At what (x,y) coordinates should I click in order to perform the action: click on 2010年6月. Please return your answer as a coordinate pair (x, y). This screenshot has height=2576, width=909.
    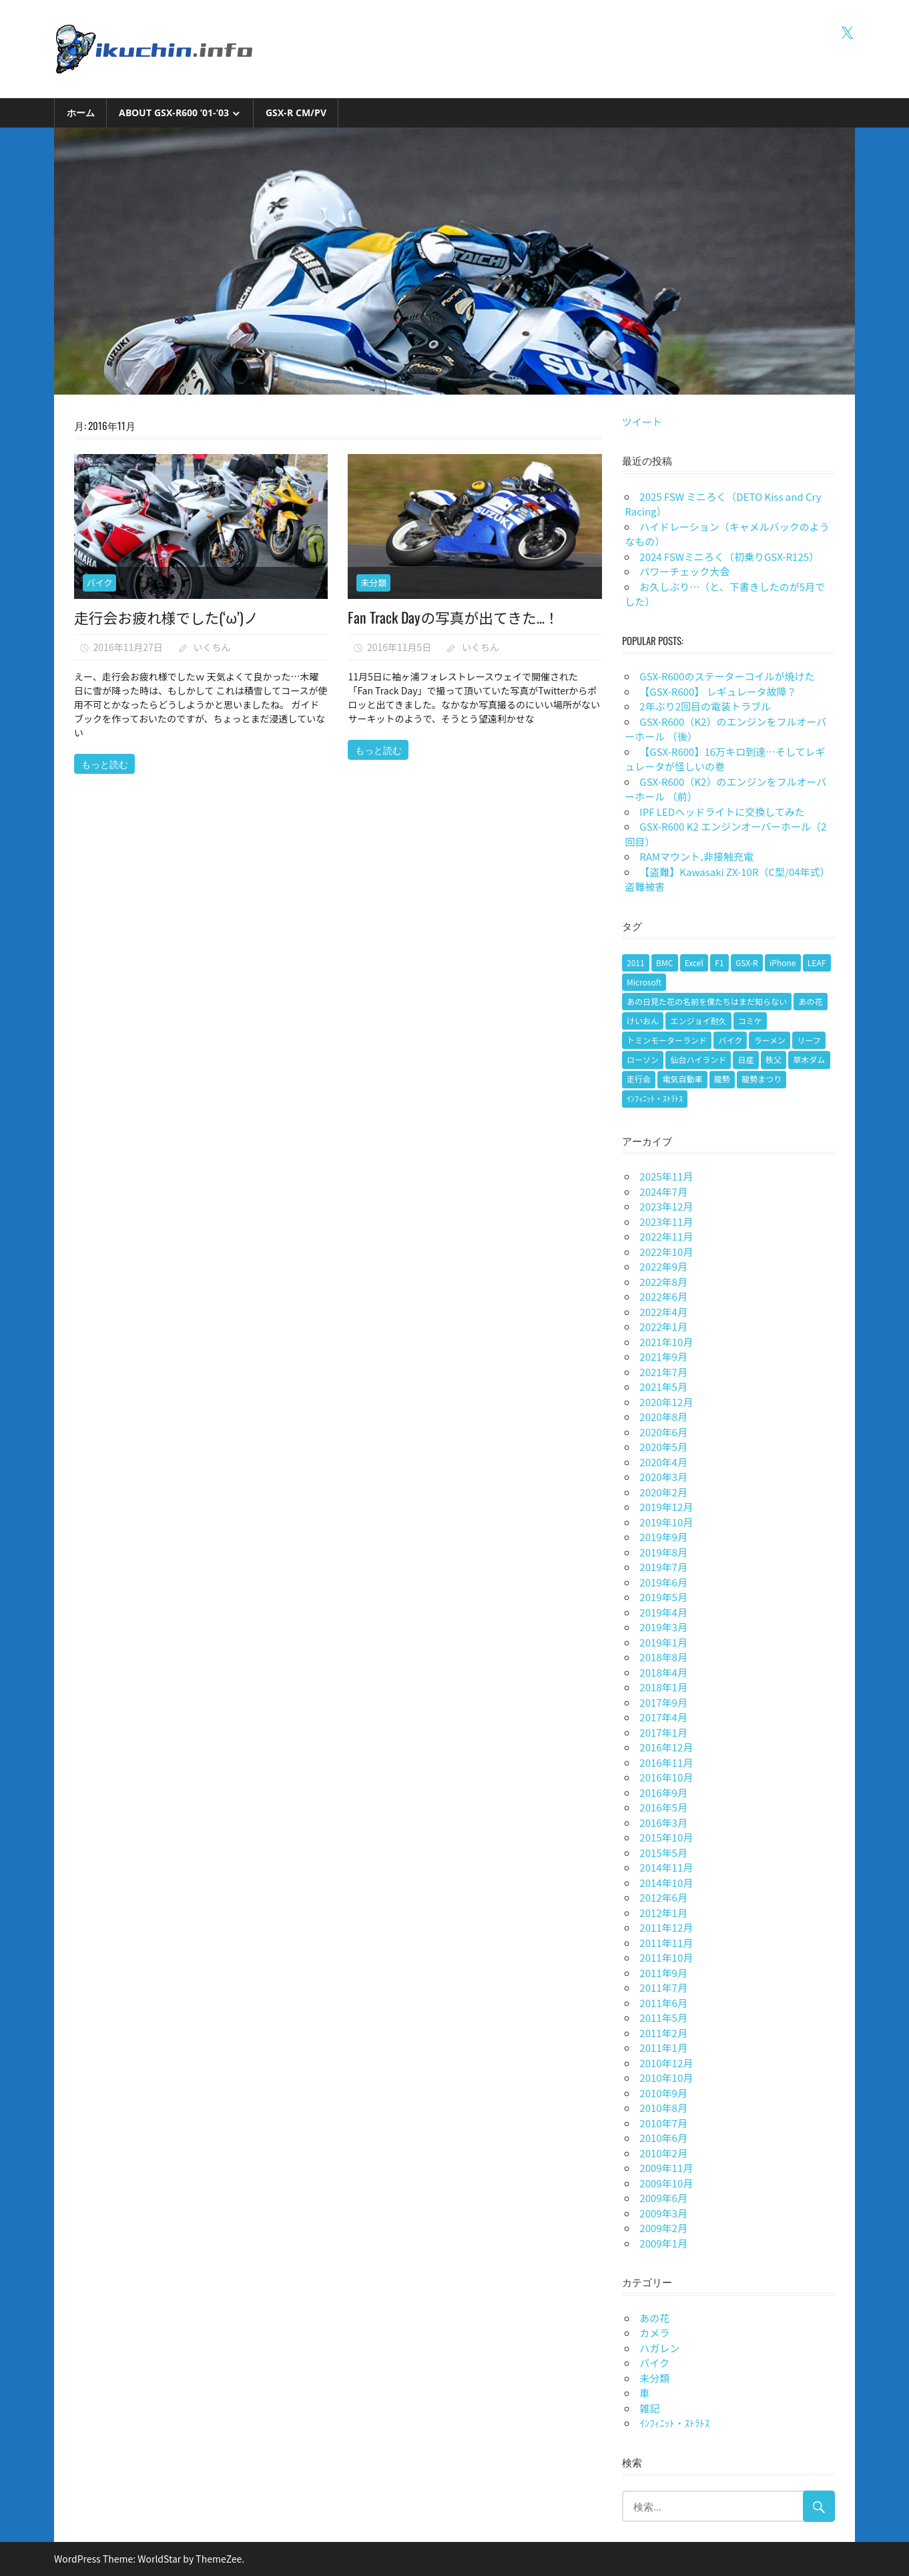
    Looking at the image, I should click on (663, 2138).